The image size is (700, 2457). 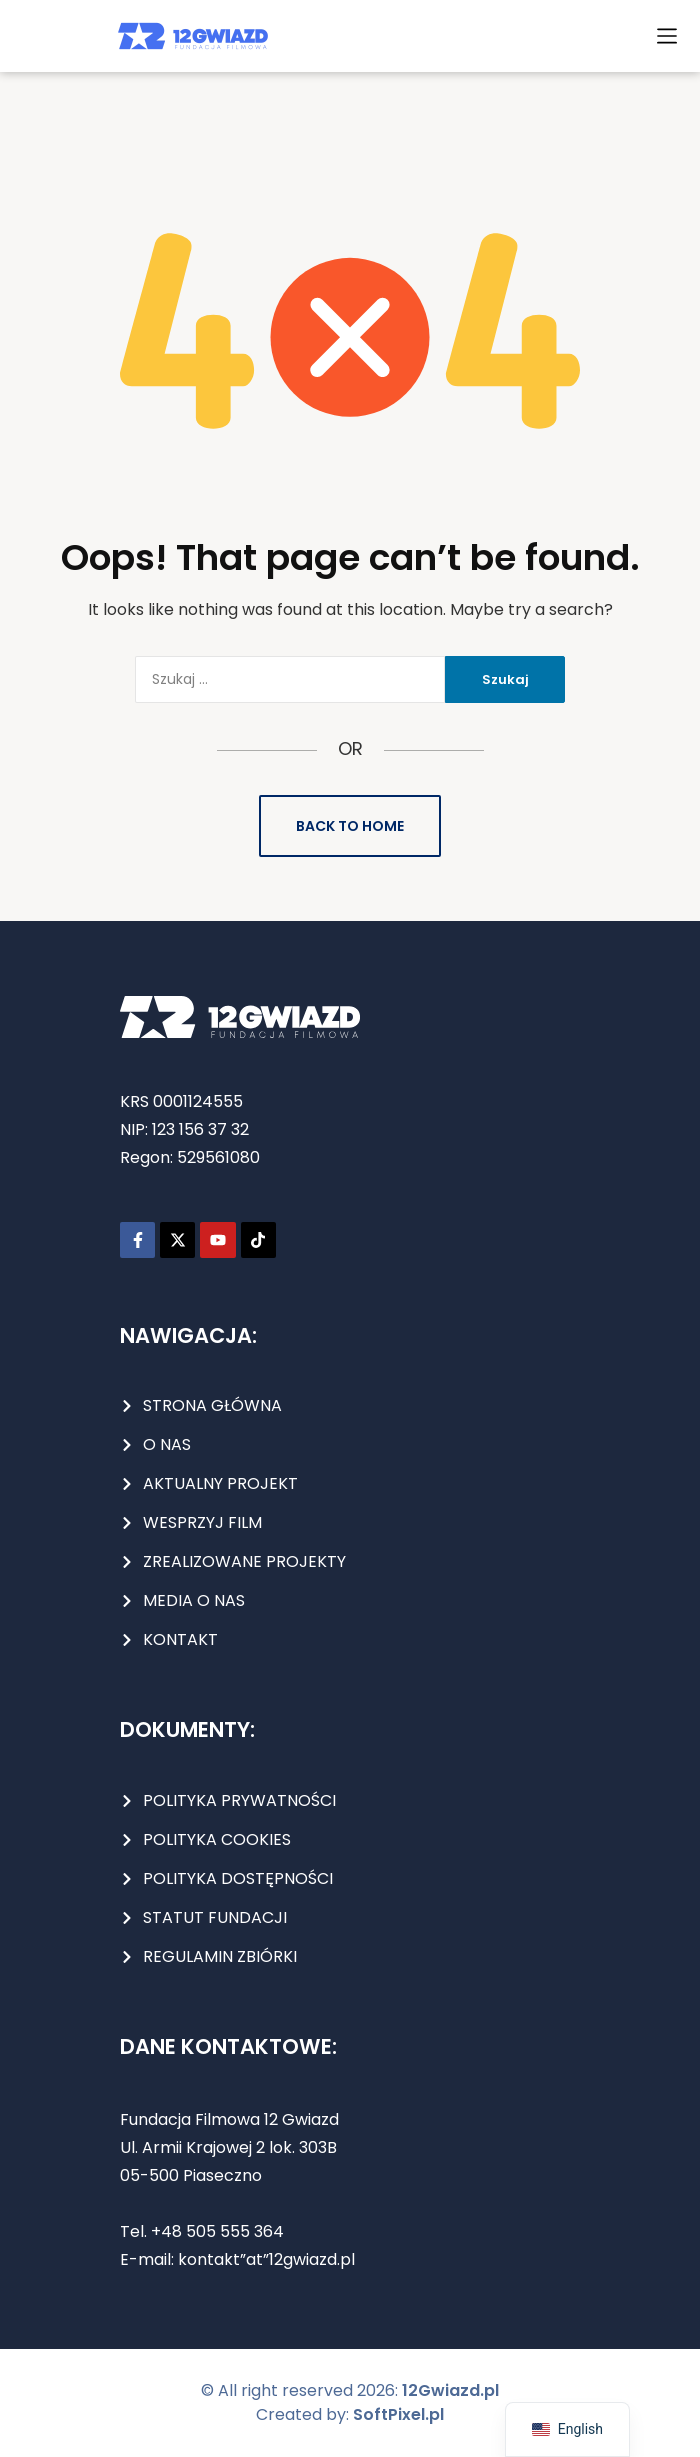 What do you see at coordinates (667, 36) in the screenshot?
I see `[button]` at bounding box center [667, 36].